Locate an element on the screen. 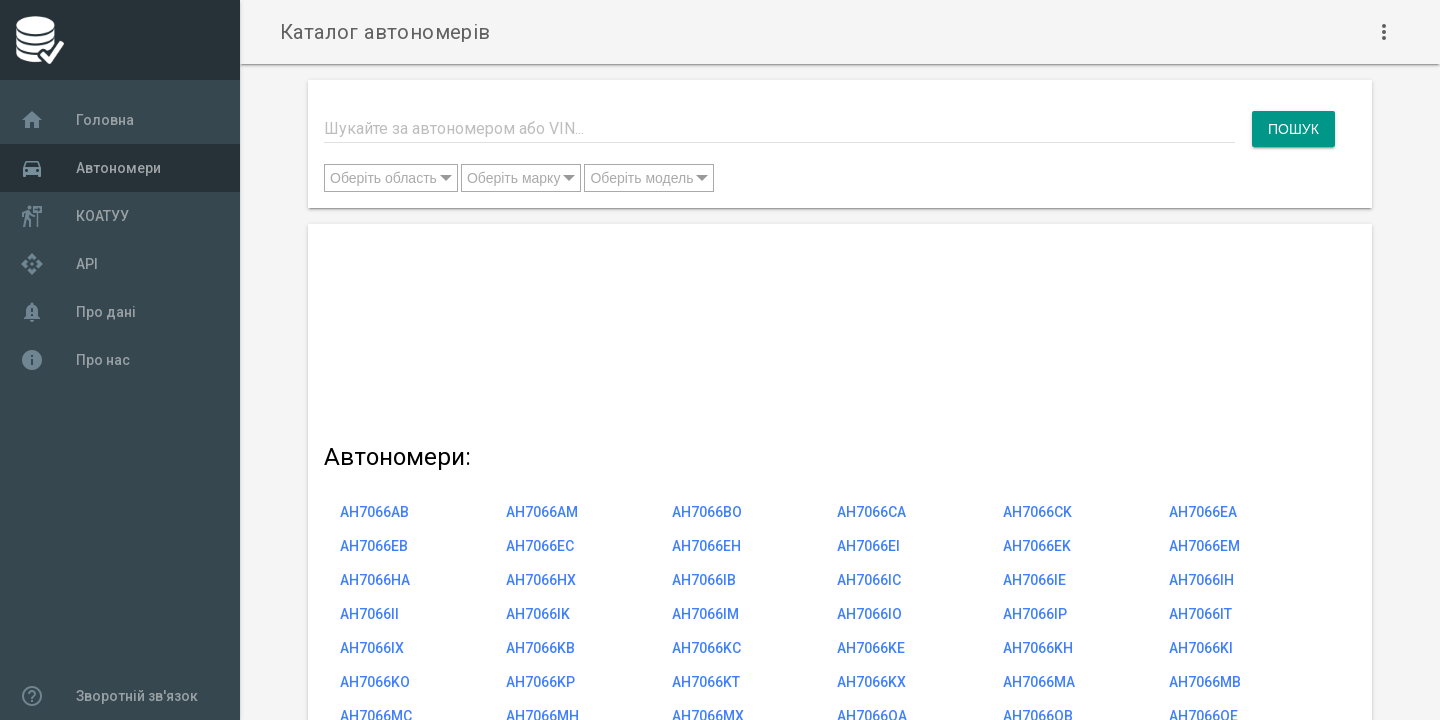  AH7066IP is located at coordinates (1035, 614).